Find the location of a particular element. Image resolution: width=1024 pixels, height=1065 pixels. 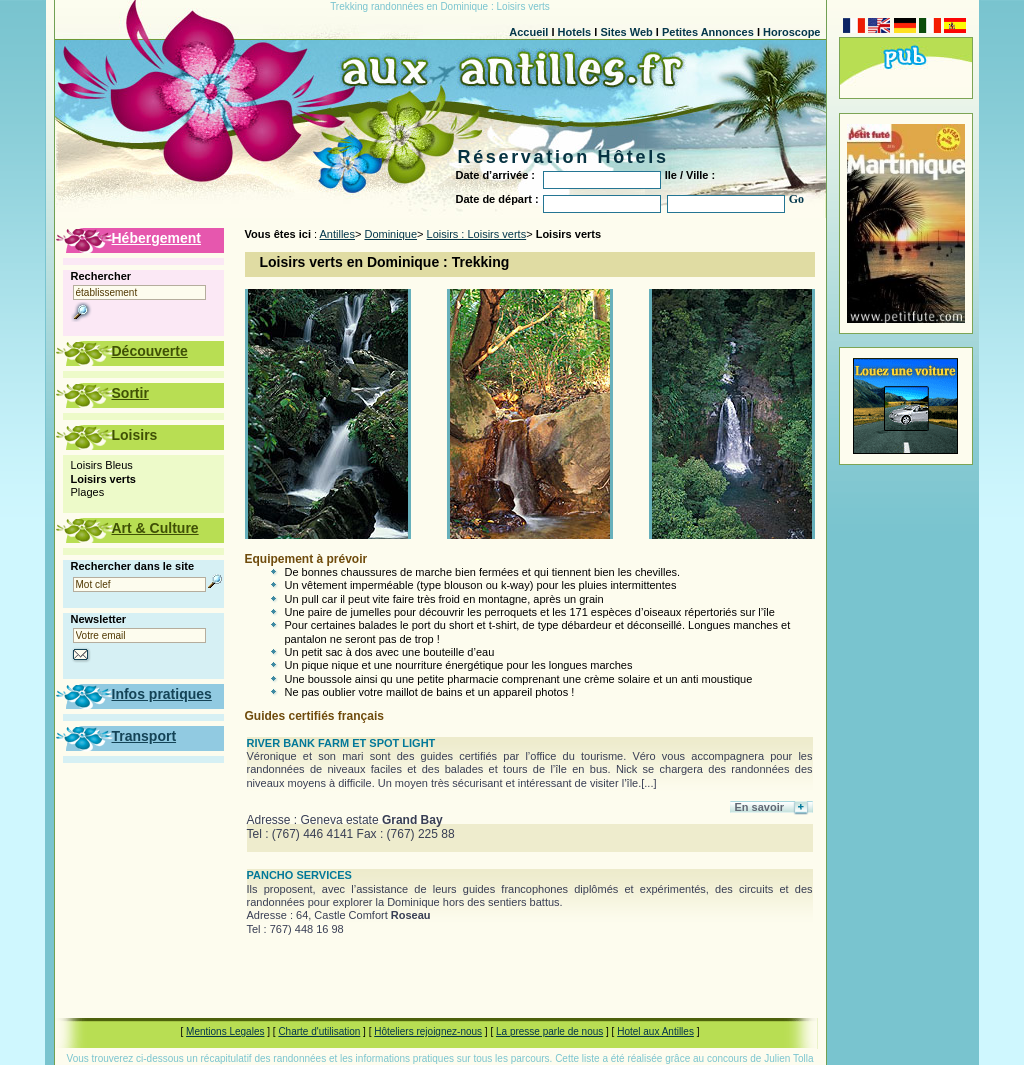

Transport is located at coordinates (144, 736).